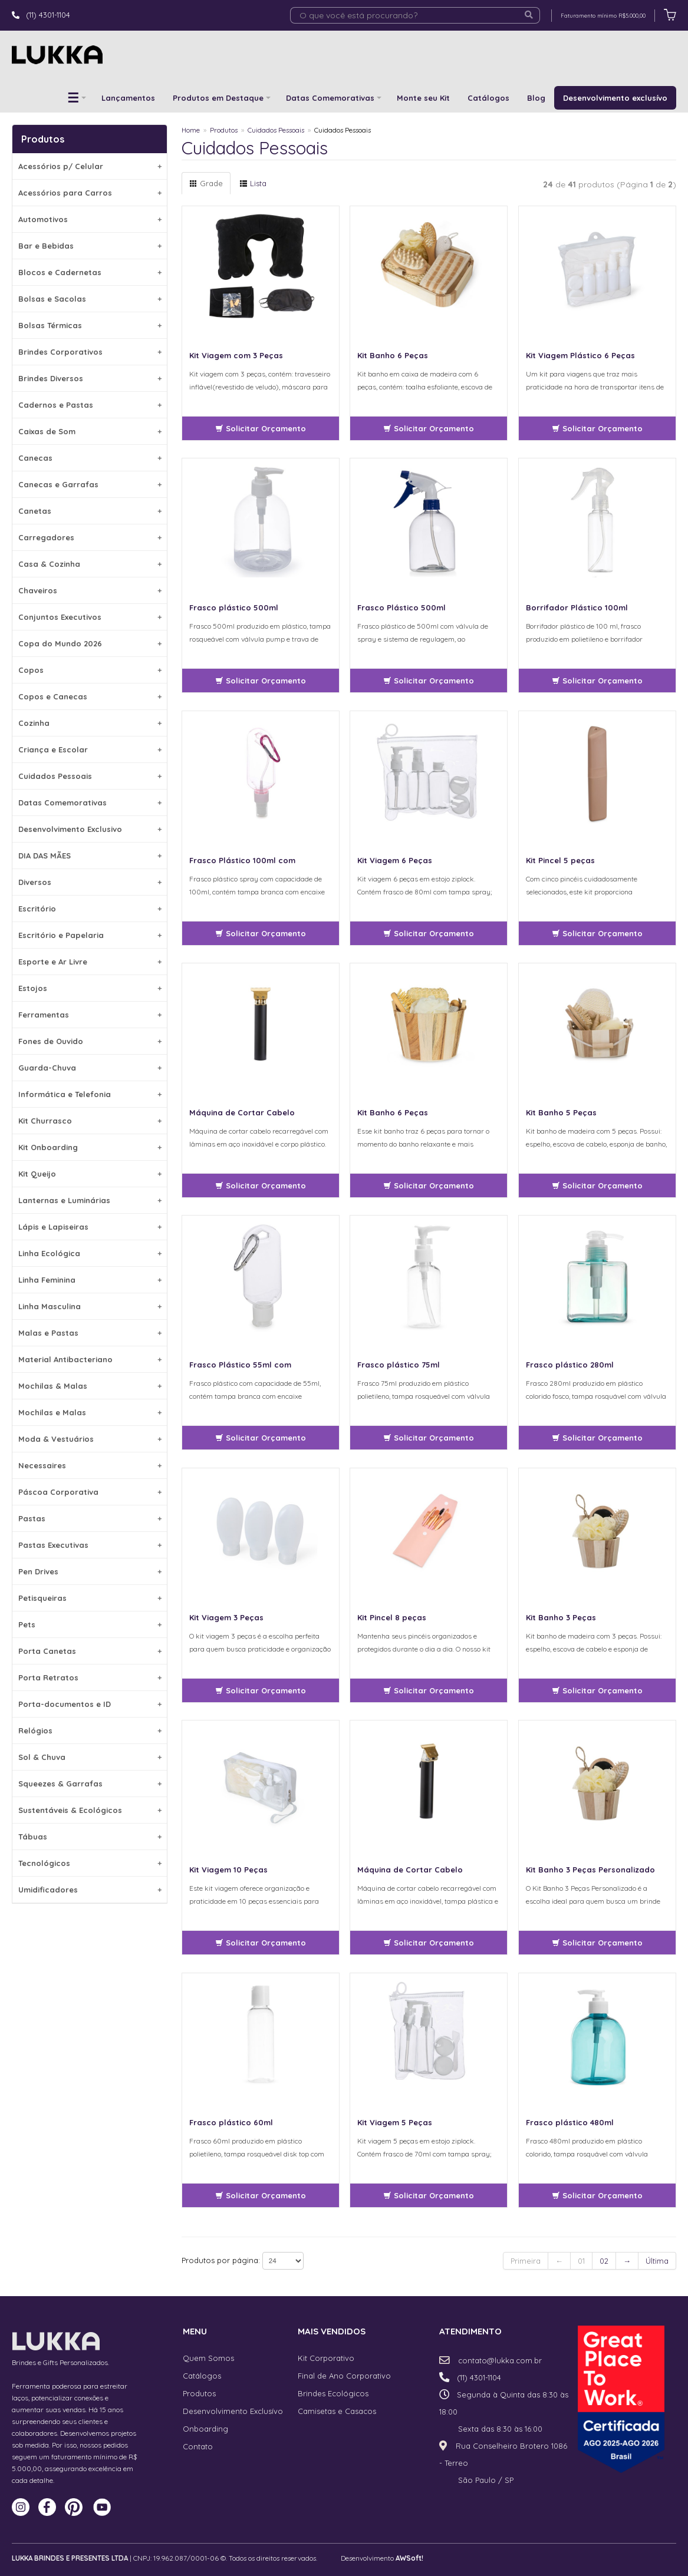 The height and width of the screenshot is (2576, 688). What do you see at coordinates (90, 1651) in the screenshot?
I see `Porta Canetas` at bounding box center [90, 1651].